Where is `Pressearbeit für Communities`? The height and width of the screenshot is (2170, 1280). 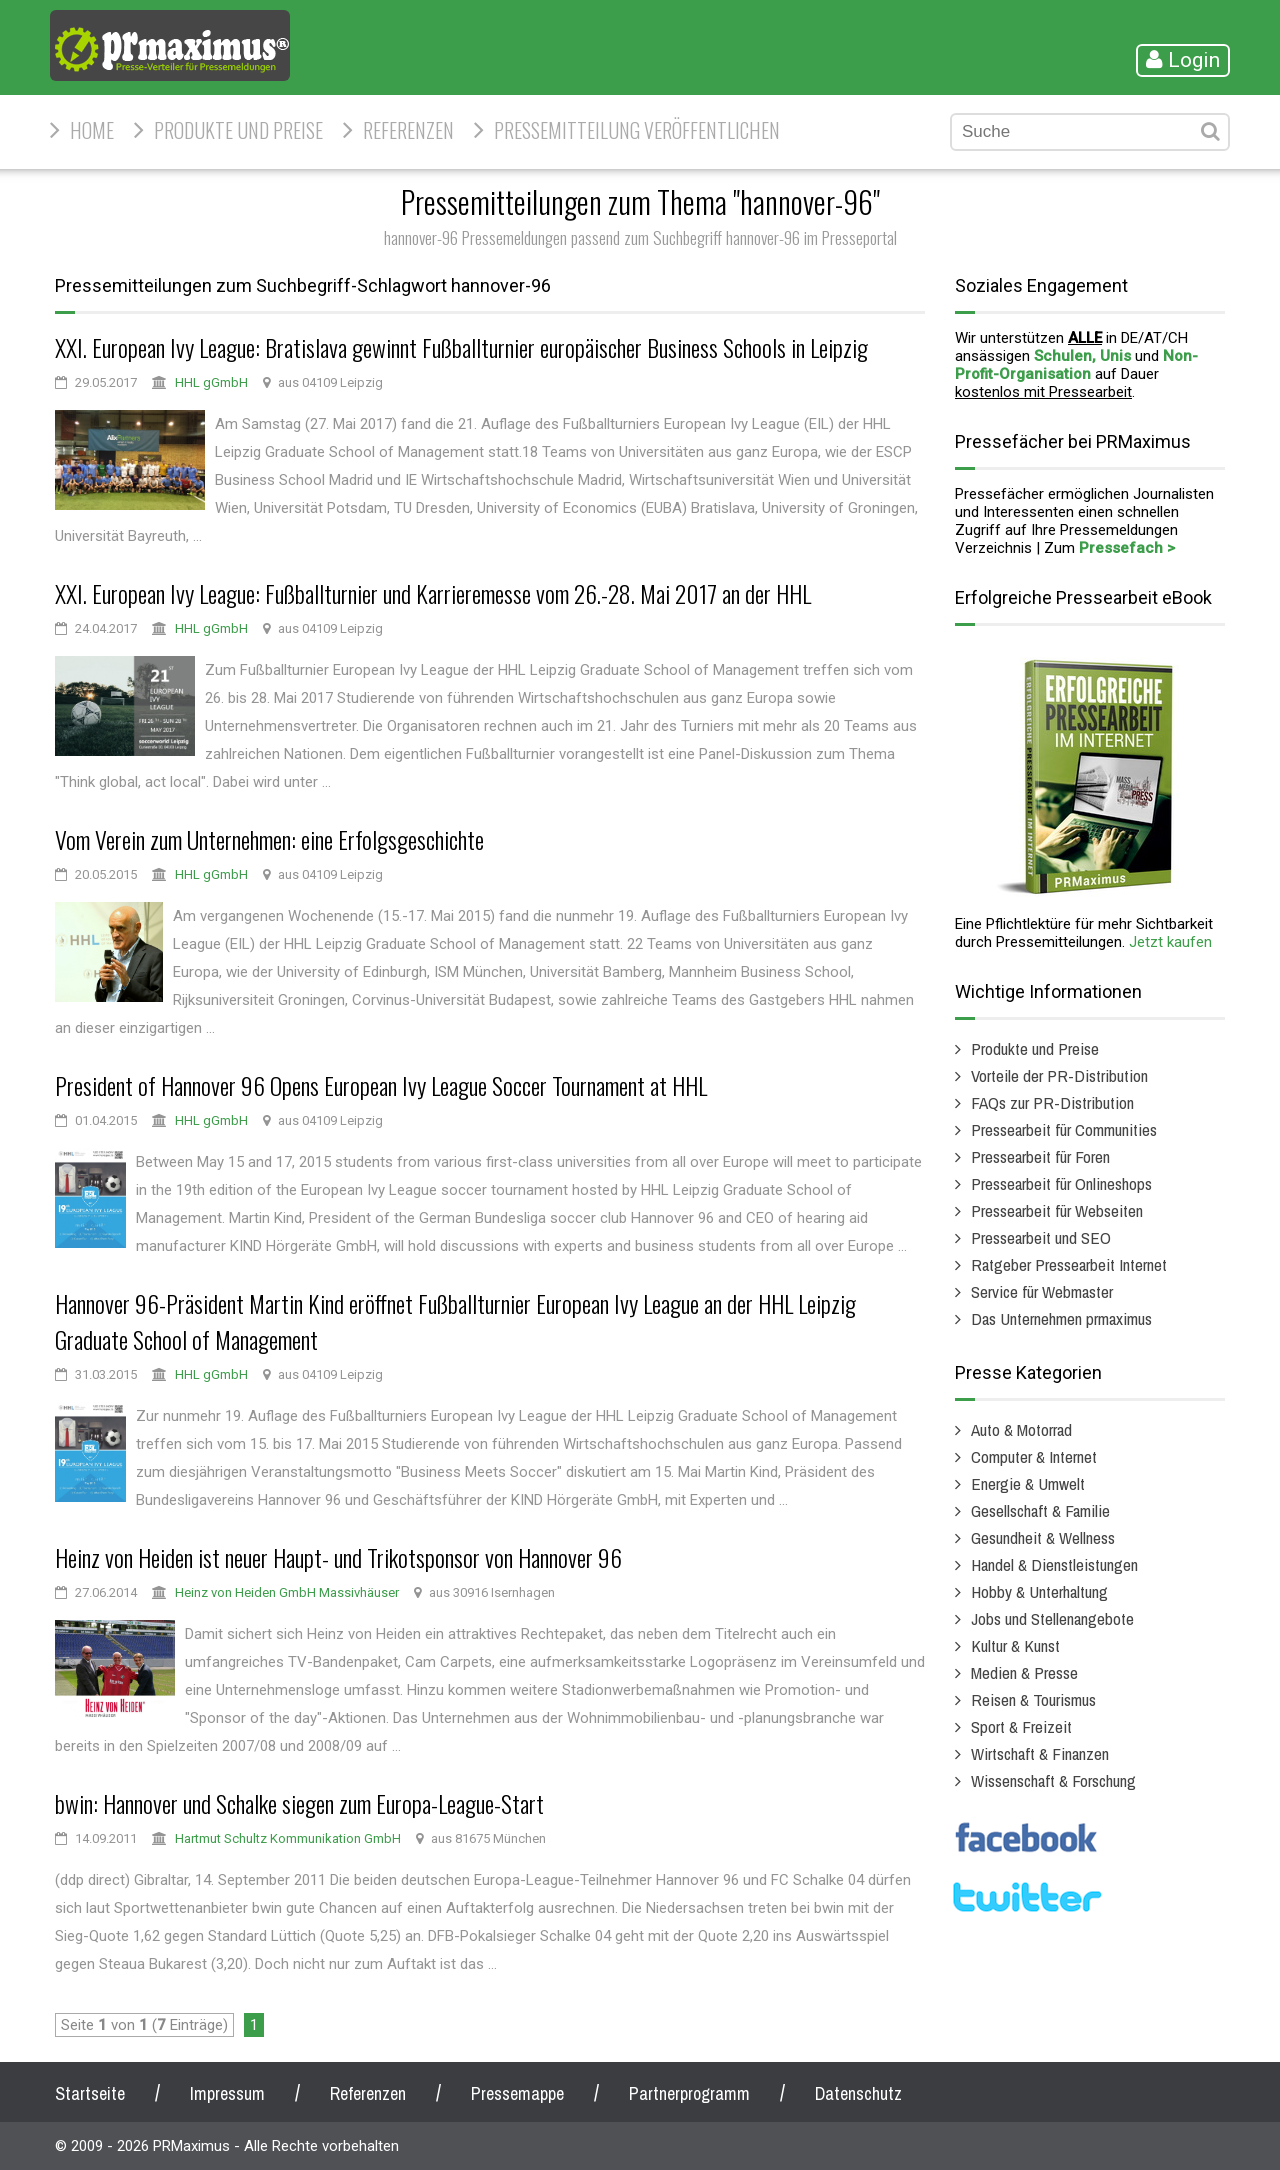 Pressearbeit für Communities is located at coordinates (1064, 1129).